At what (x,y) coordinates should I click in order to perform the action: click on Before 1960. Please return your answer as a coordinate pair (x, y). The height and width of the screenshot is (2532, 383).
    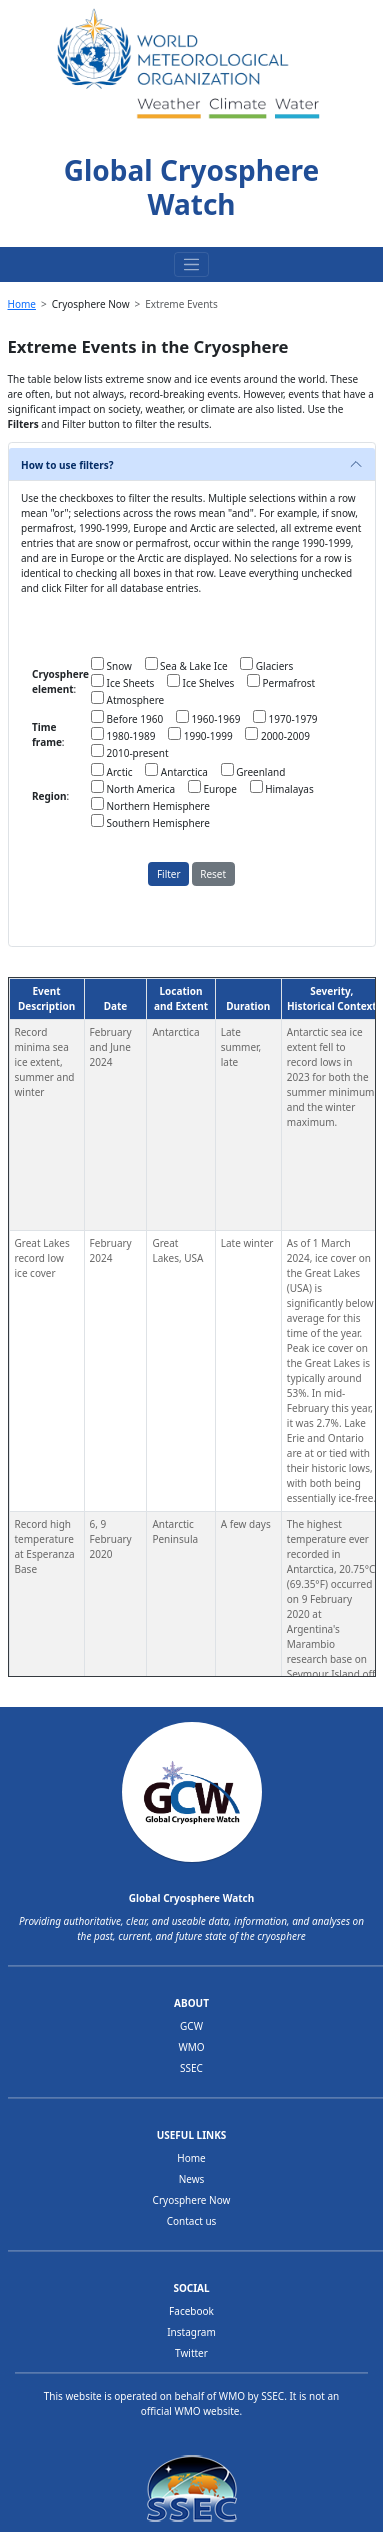
    Looking at the image, I should click on (127, 718).